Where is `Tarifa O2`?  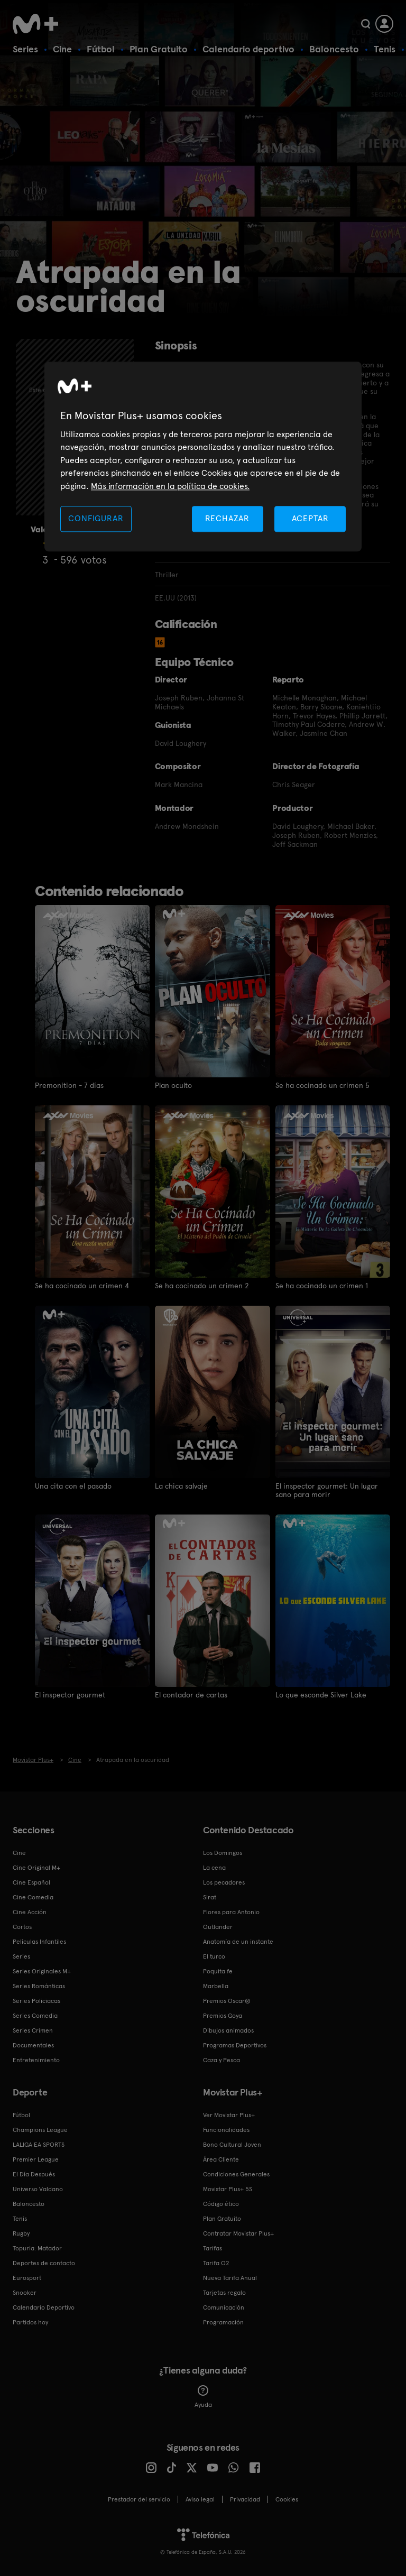 Tarifa O2 is located at coordinates (216, 2262).